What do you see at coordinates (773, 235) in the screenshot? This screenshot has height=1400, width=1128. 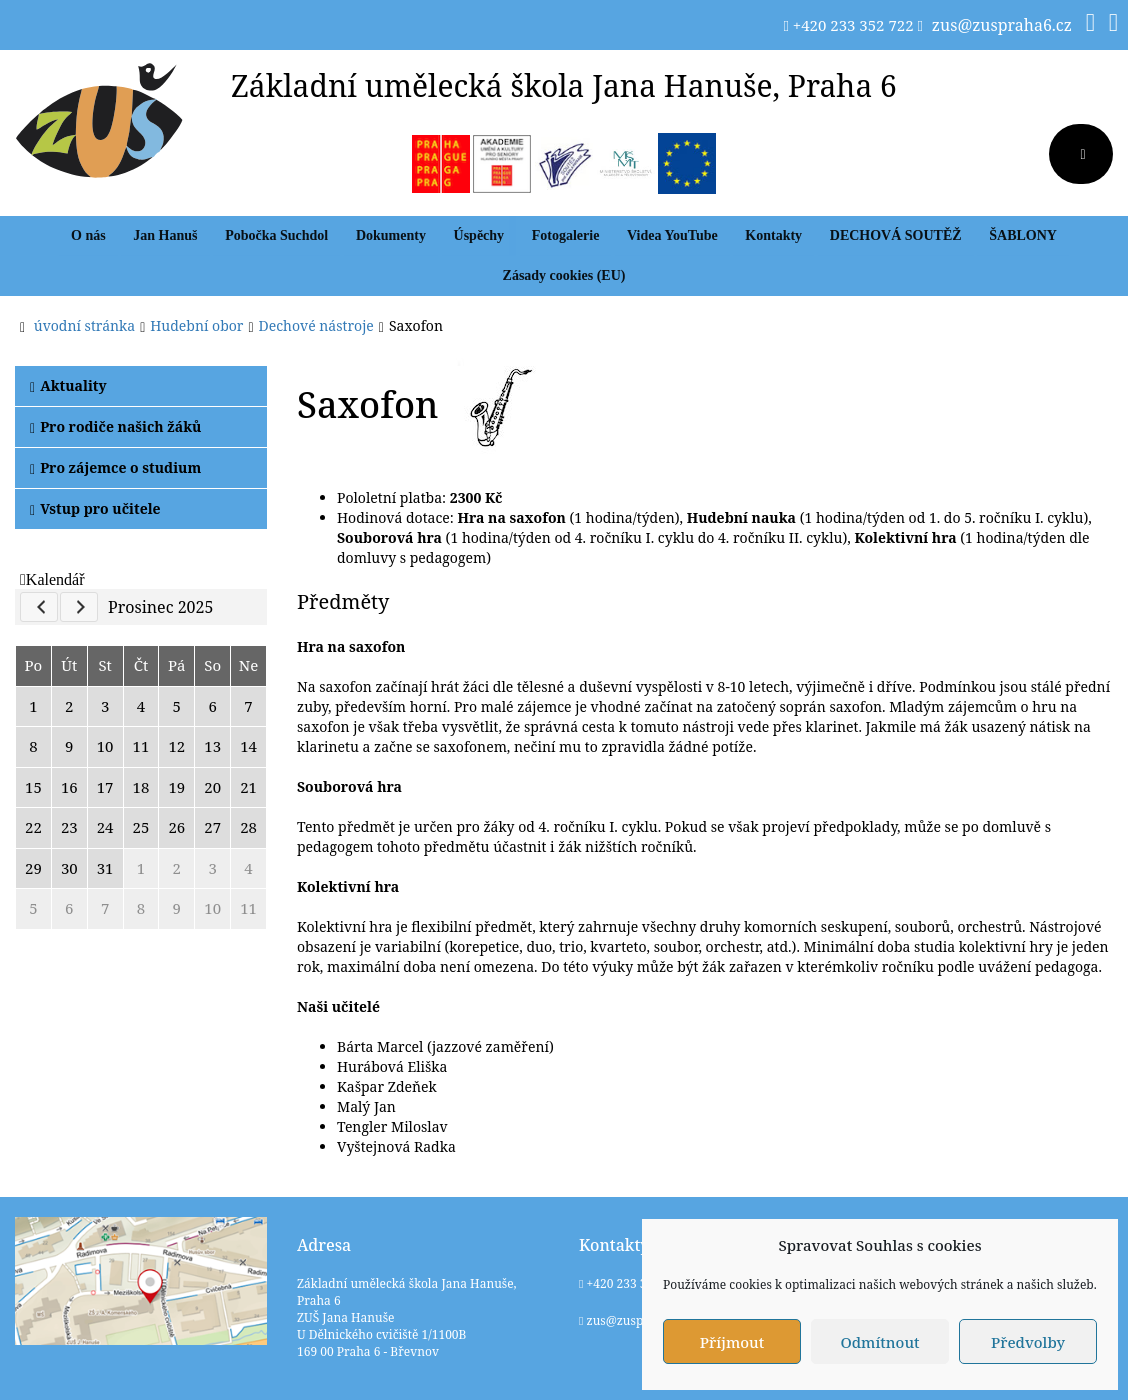 I see `Kontakty` at bounding box center [773, 235].